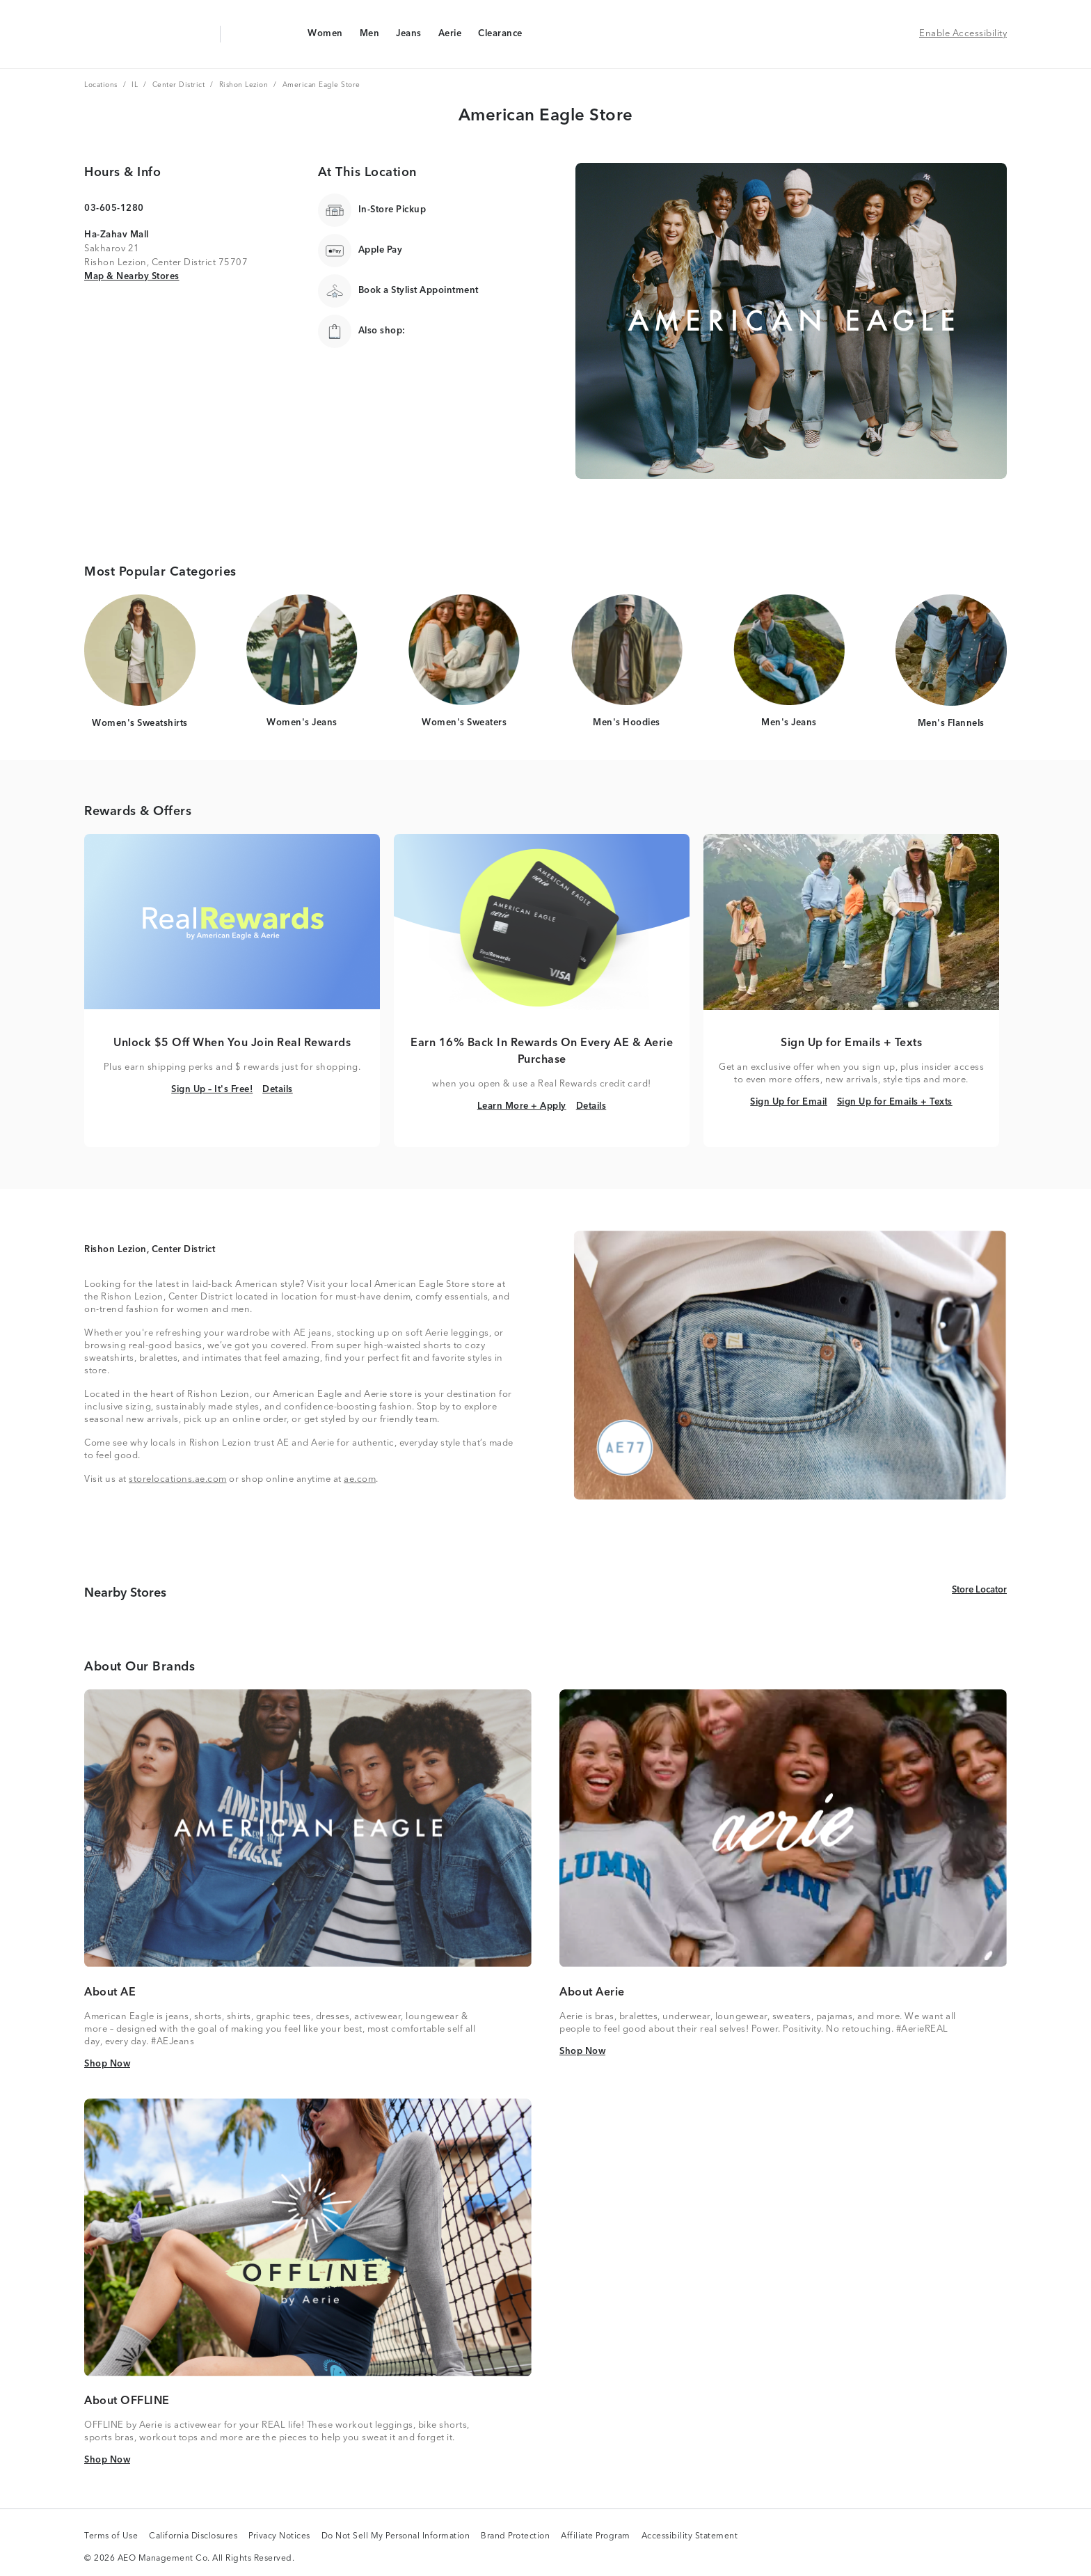  I want to click on Sign Up for Email [Sign Up for Email Link], so click(788, 1101).